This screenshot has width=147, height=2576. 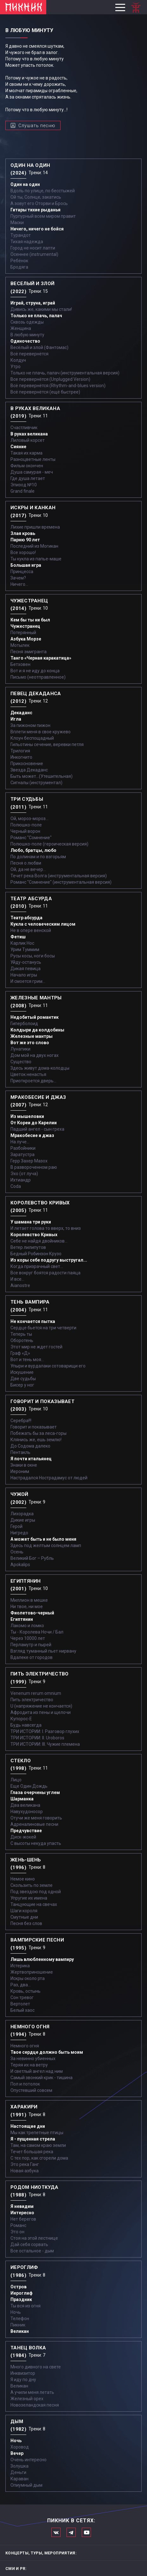 I want to click on Шарманка, so click(x=22, y=1798).